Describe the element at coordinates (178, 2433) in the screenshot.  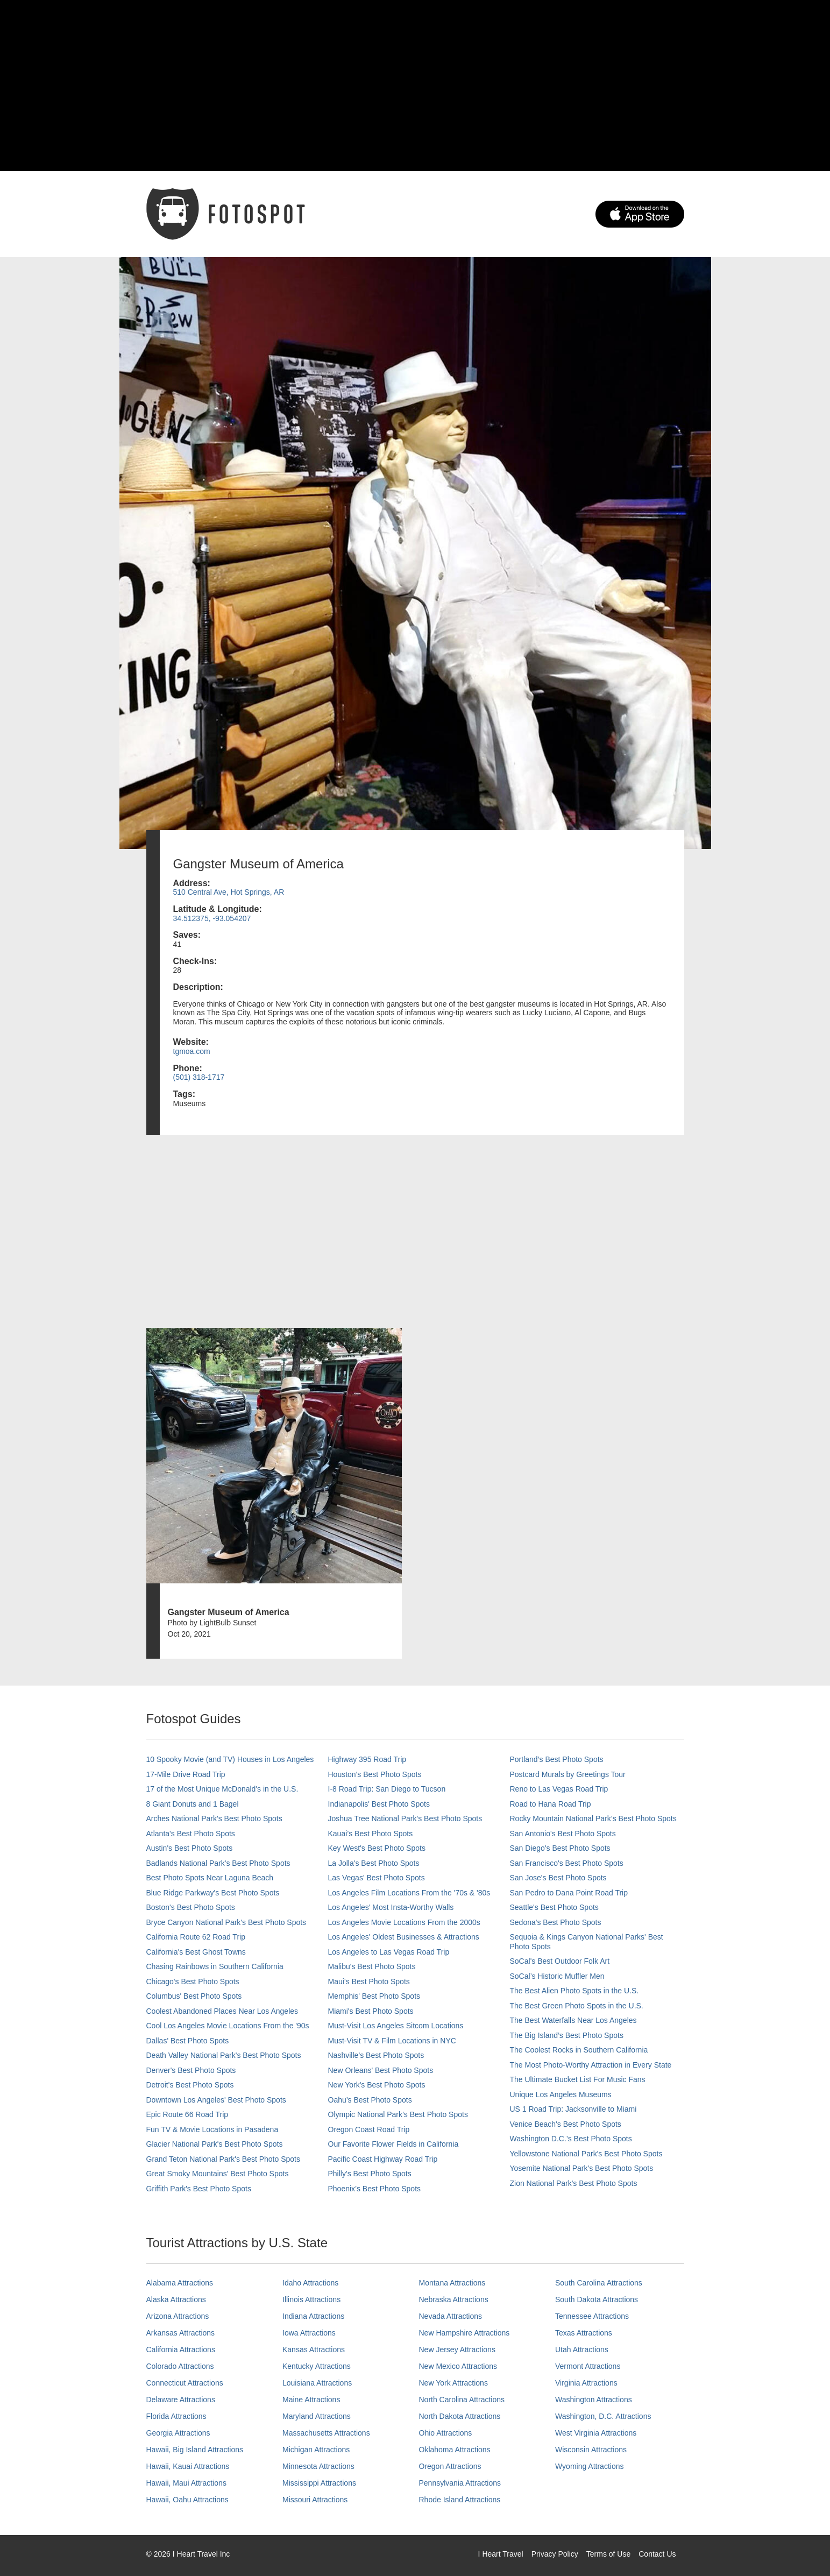
I see `Georgia Attractions` at that location.